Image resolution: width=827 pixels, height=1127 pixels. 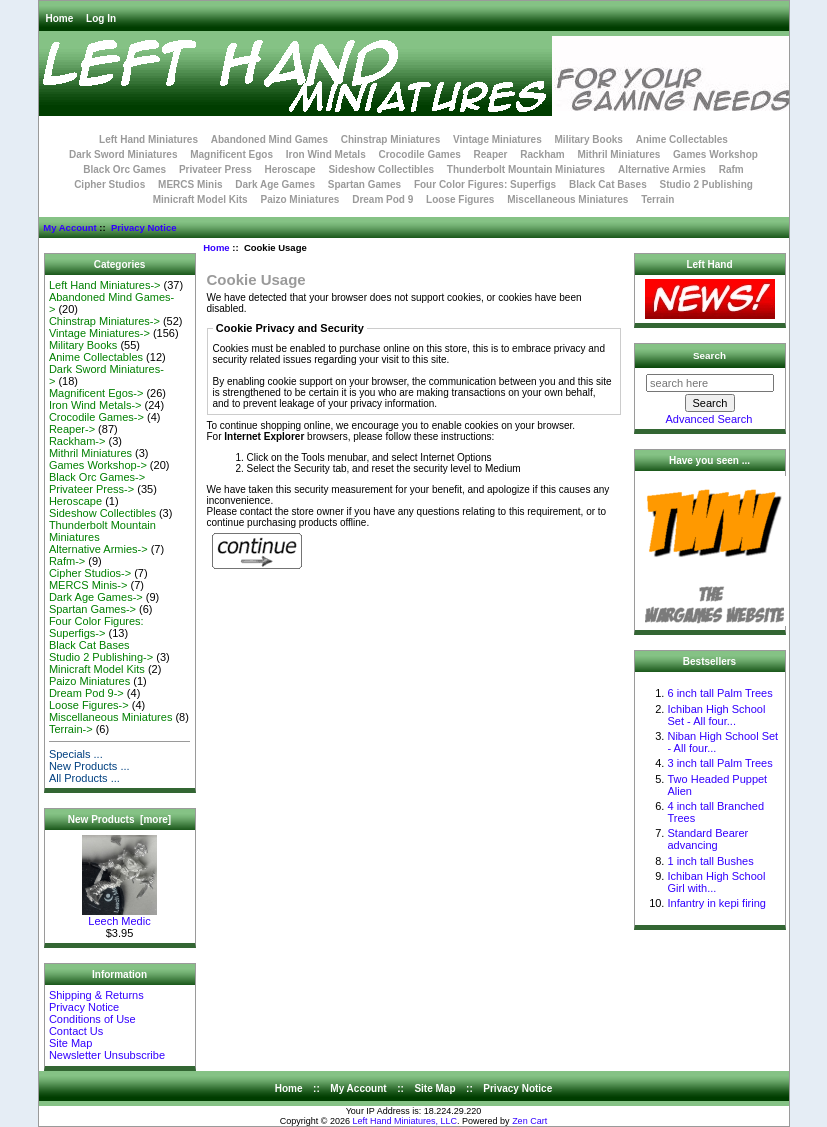 I want to click on Black Cat Bases, so click(x=608, y=184).